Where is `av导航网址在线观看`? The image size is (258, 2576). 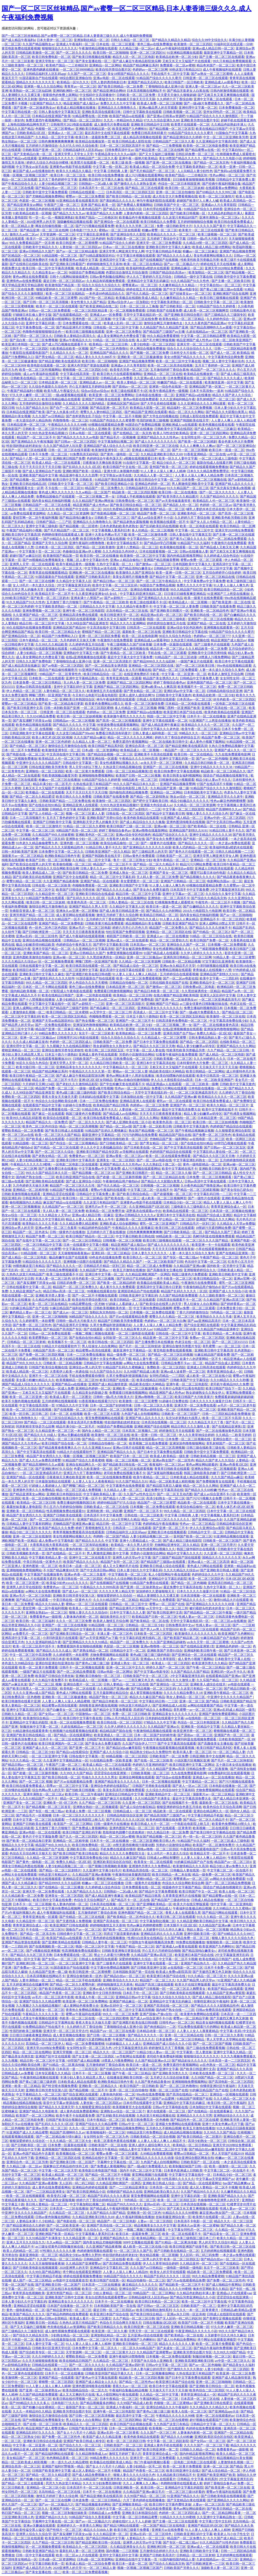
av导航网址在线观看 is located at coordinates (134, 1151).